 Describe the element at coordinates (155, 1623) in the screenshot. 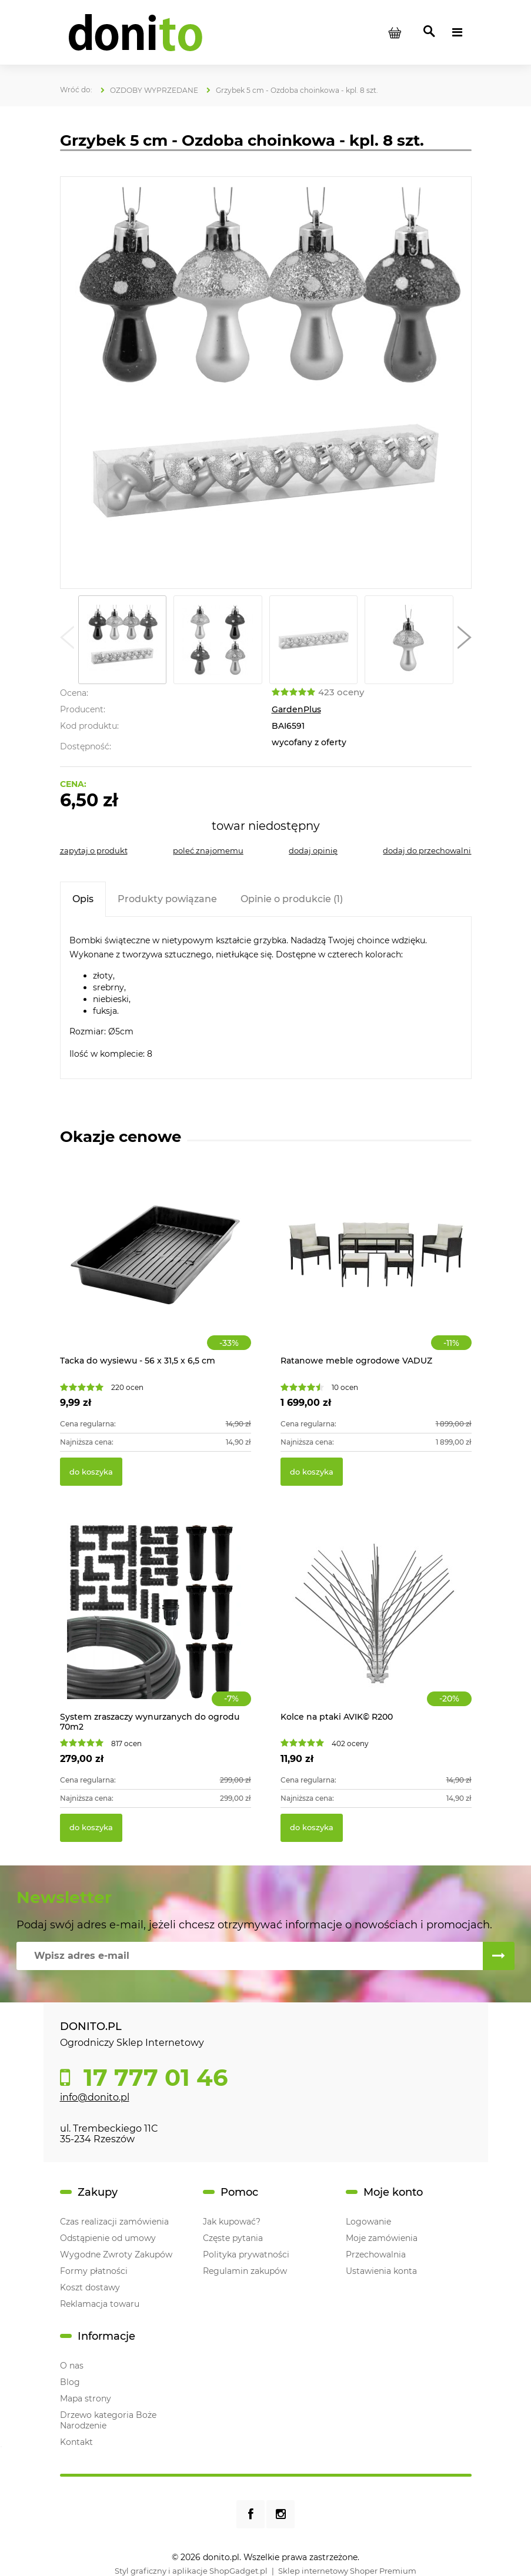

I see `[Przejdź do produktu System zraszaczy wynurzanych do ogrodu 70m2]` at that location.